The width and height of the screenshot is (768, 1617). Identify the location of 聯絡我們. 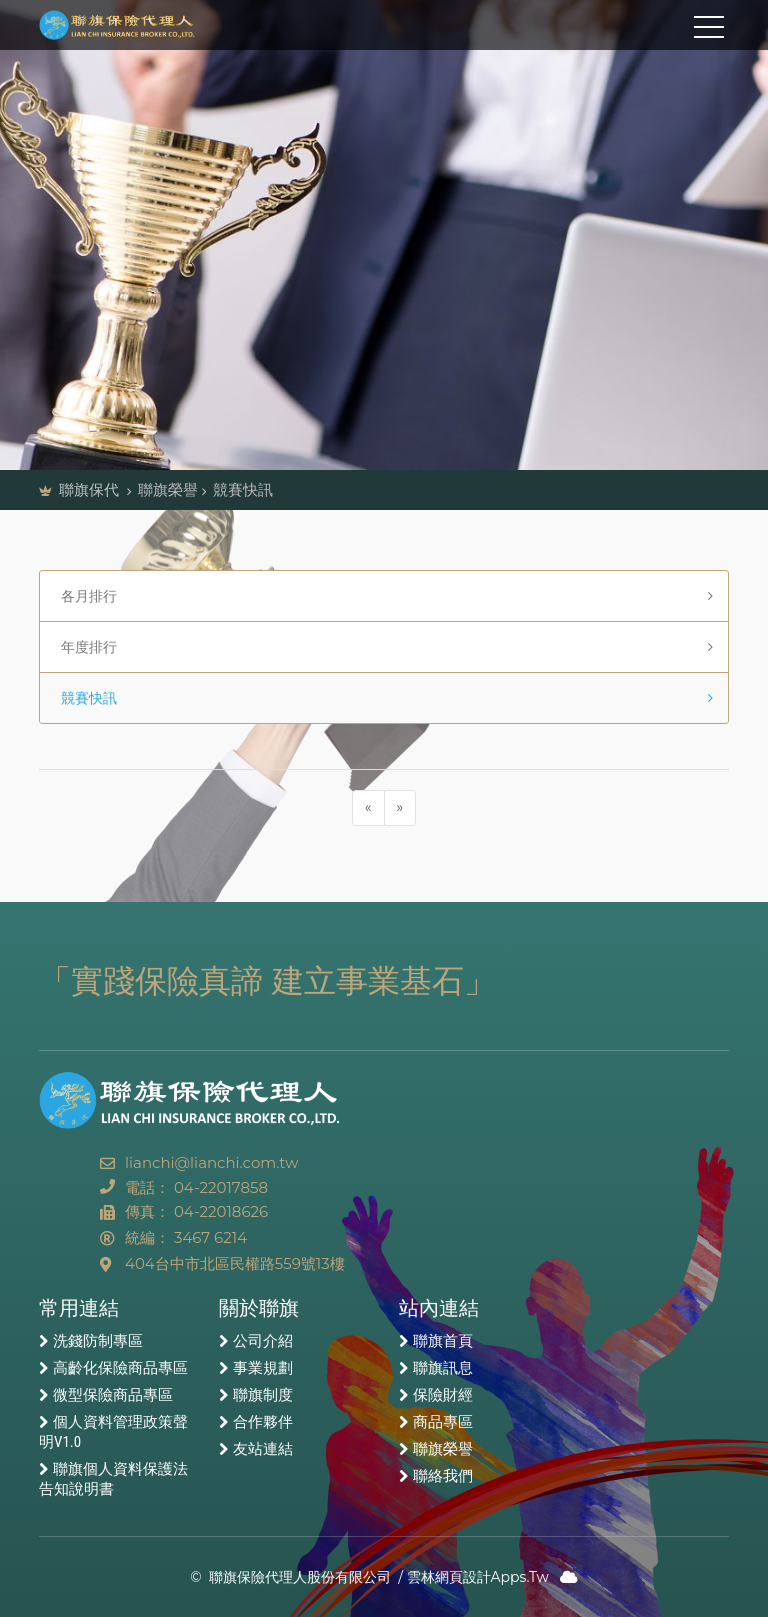
(443, 1476).